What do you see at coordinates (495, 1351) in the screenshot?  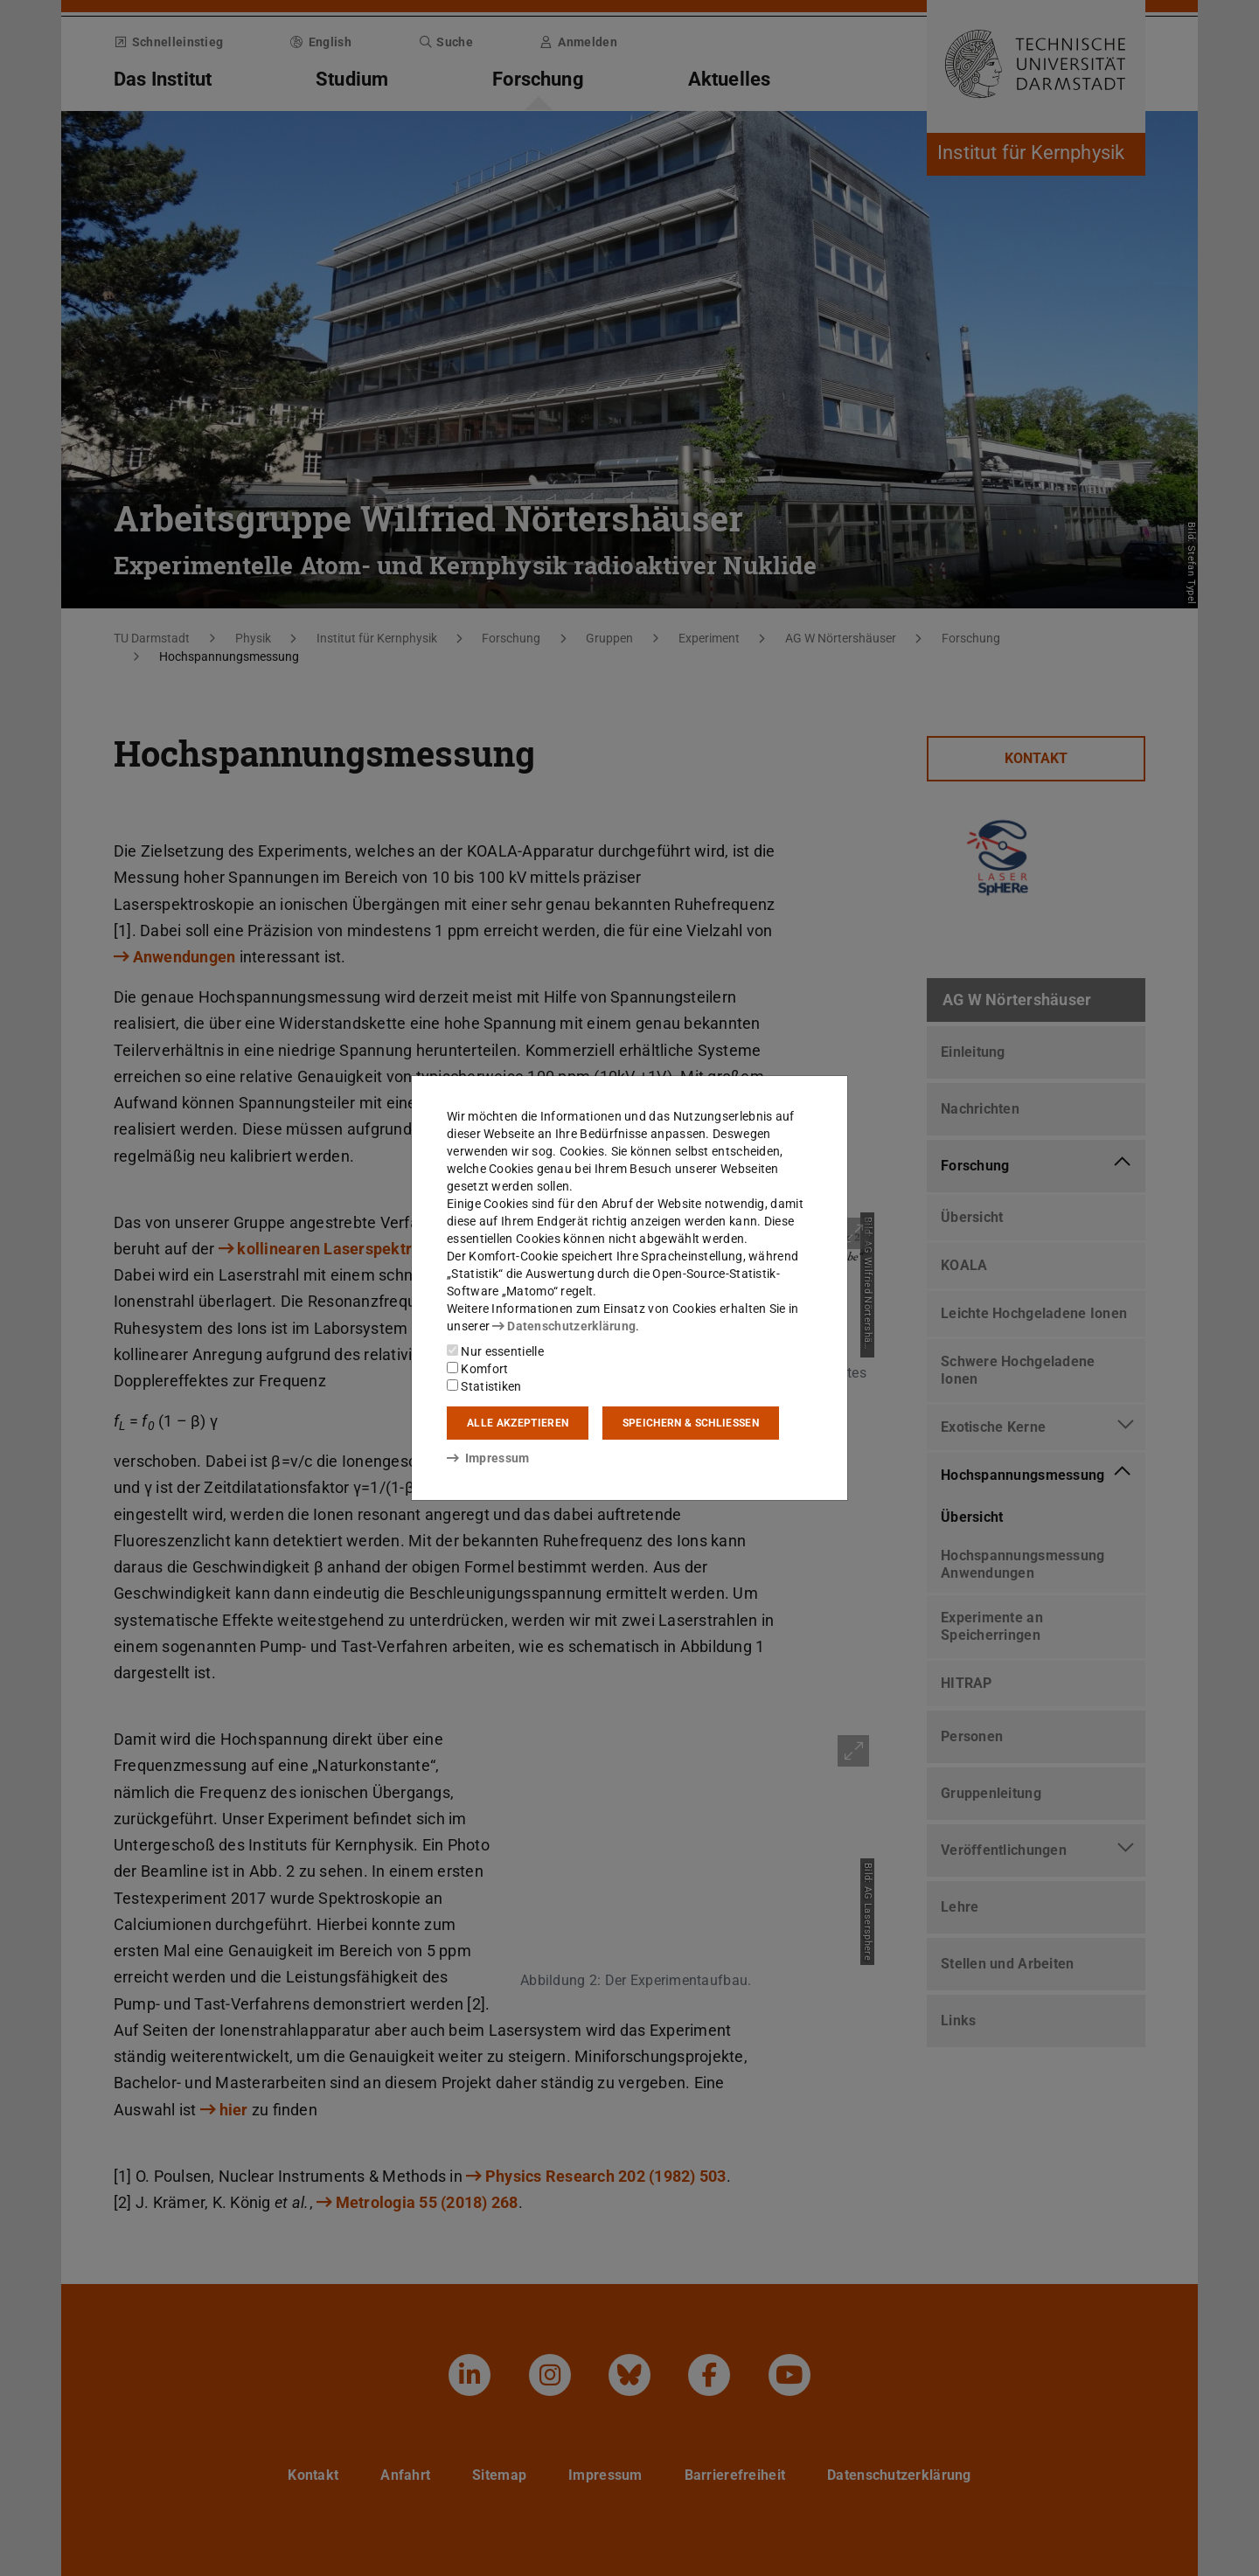 I see `Nur essentielle` at bounding box center [495, 1351].